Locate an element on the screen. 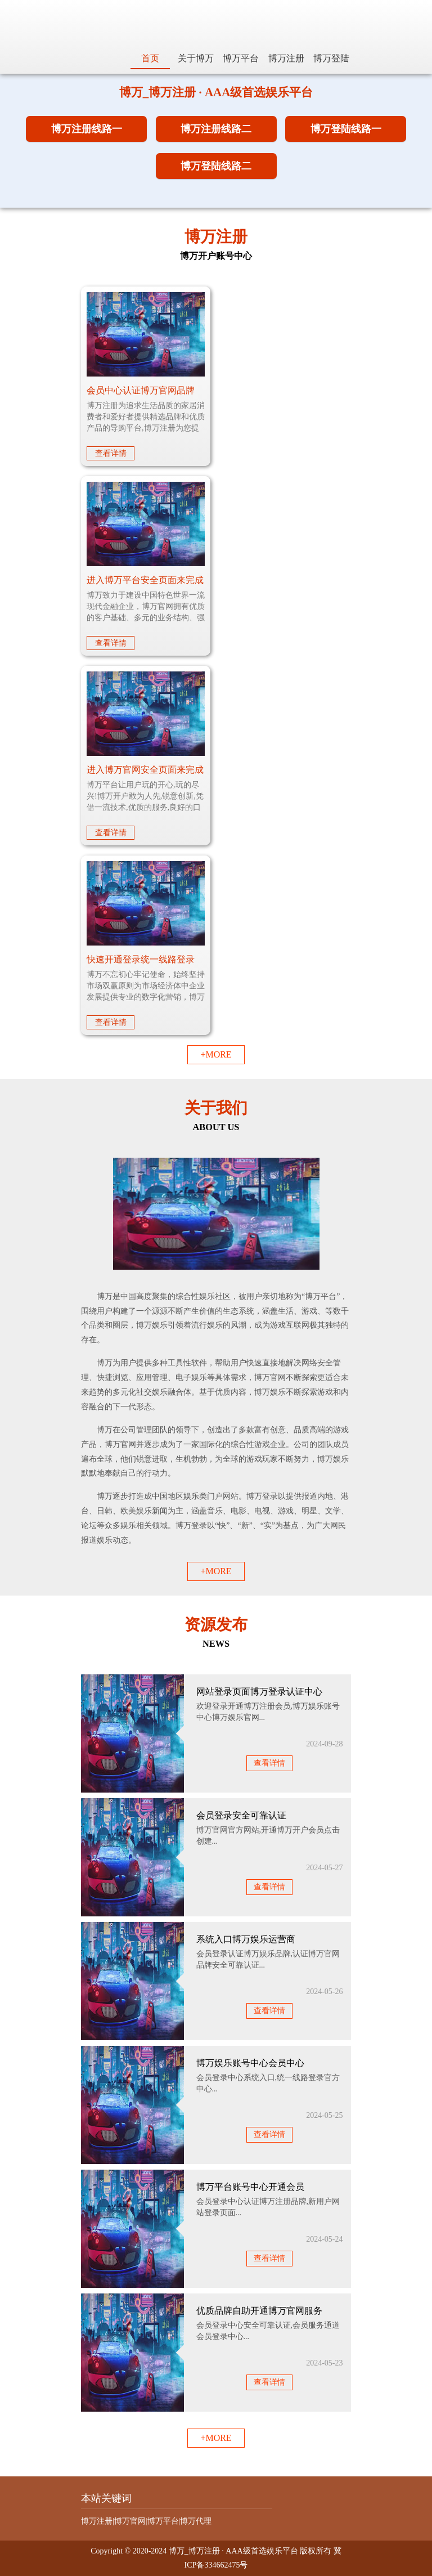  博万登陆线路一 is located at coordinates (345, 129).